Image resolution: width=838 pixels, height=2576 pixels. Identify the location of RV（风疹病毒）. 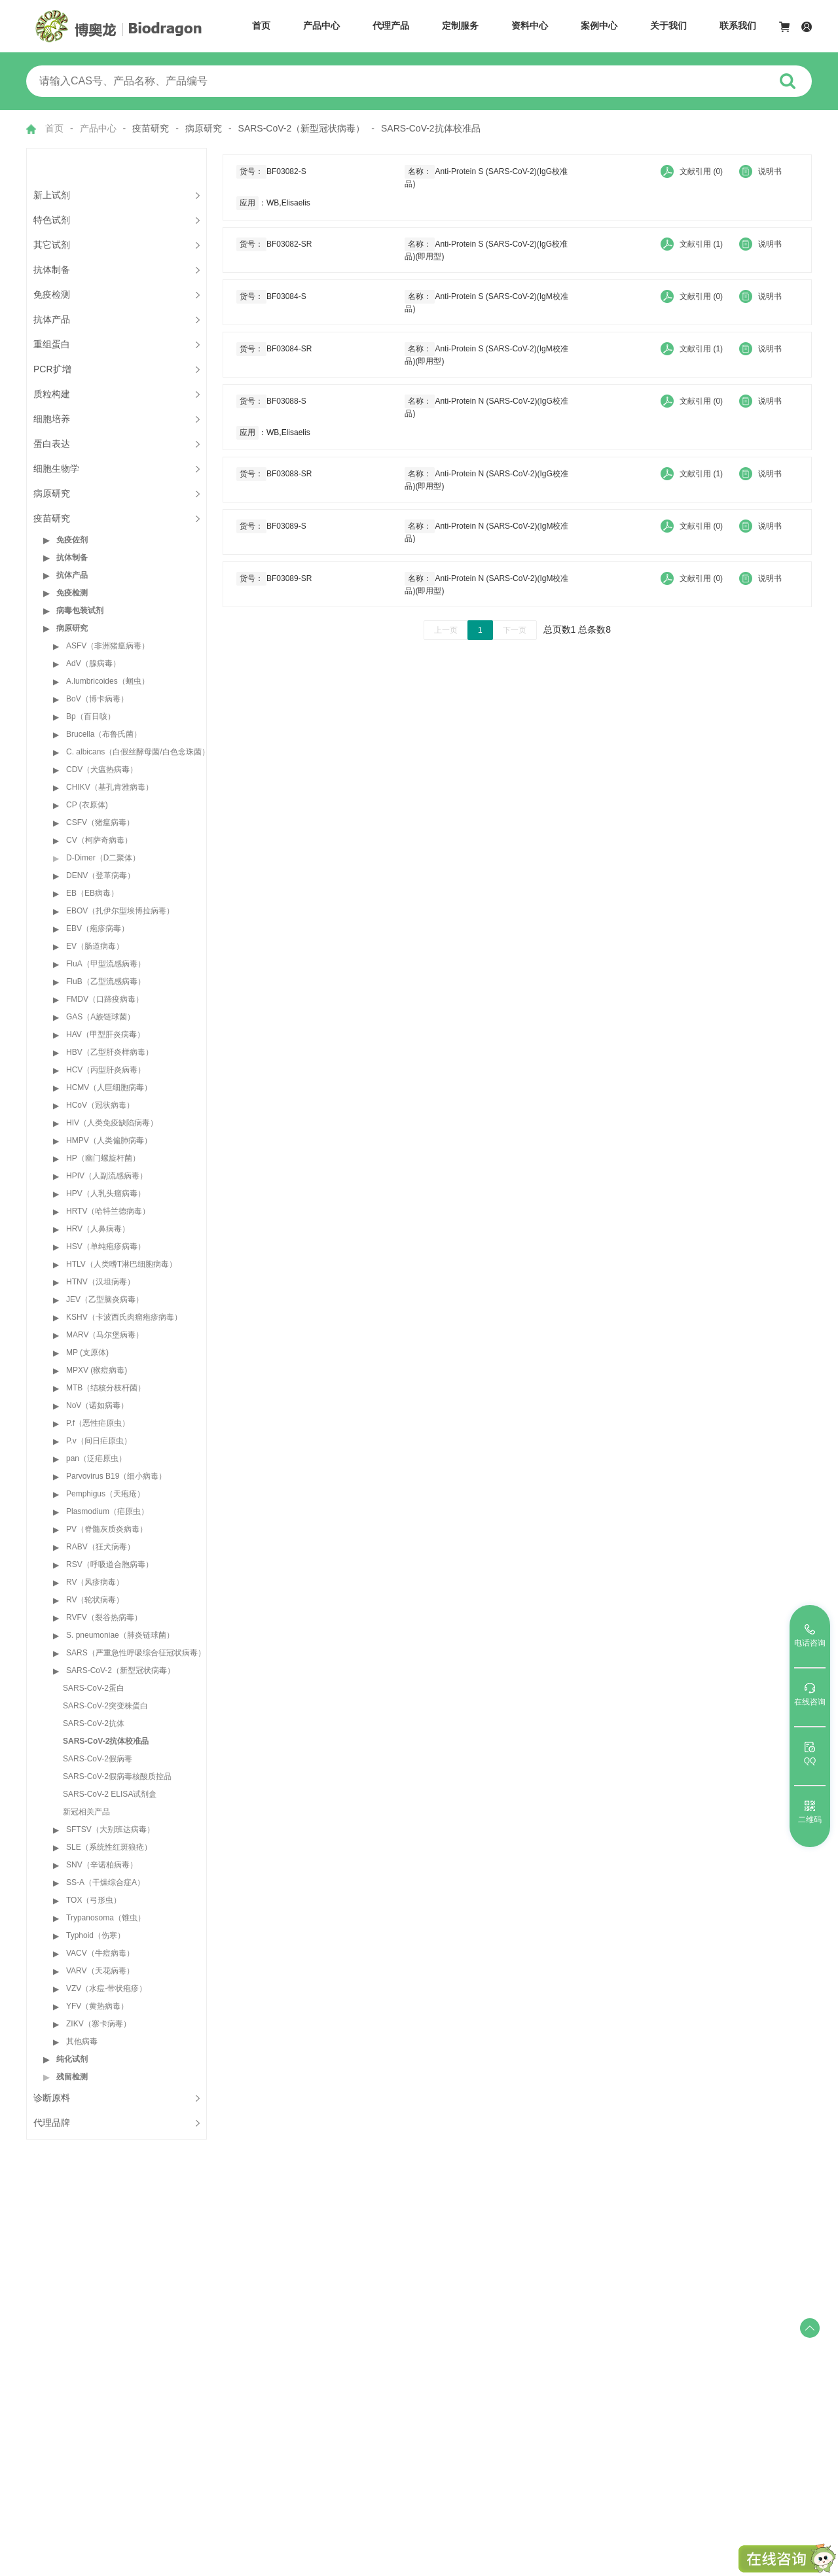
(95, 1582).